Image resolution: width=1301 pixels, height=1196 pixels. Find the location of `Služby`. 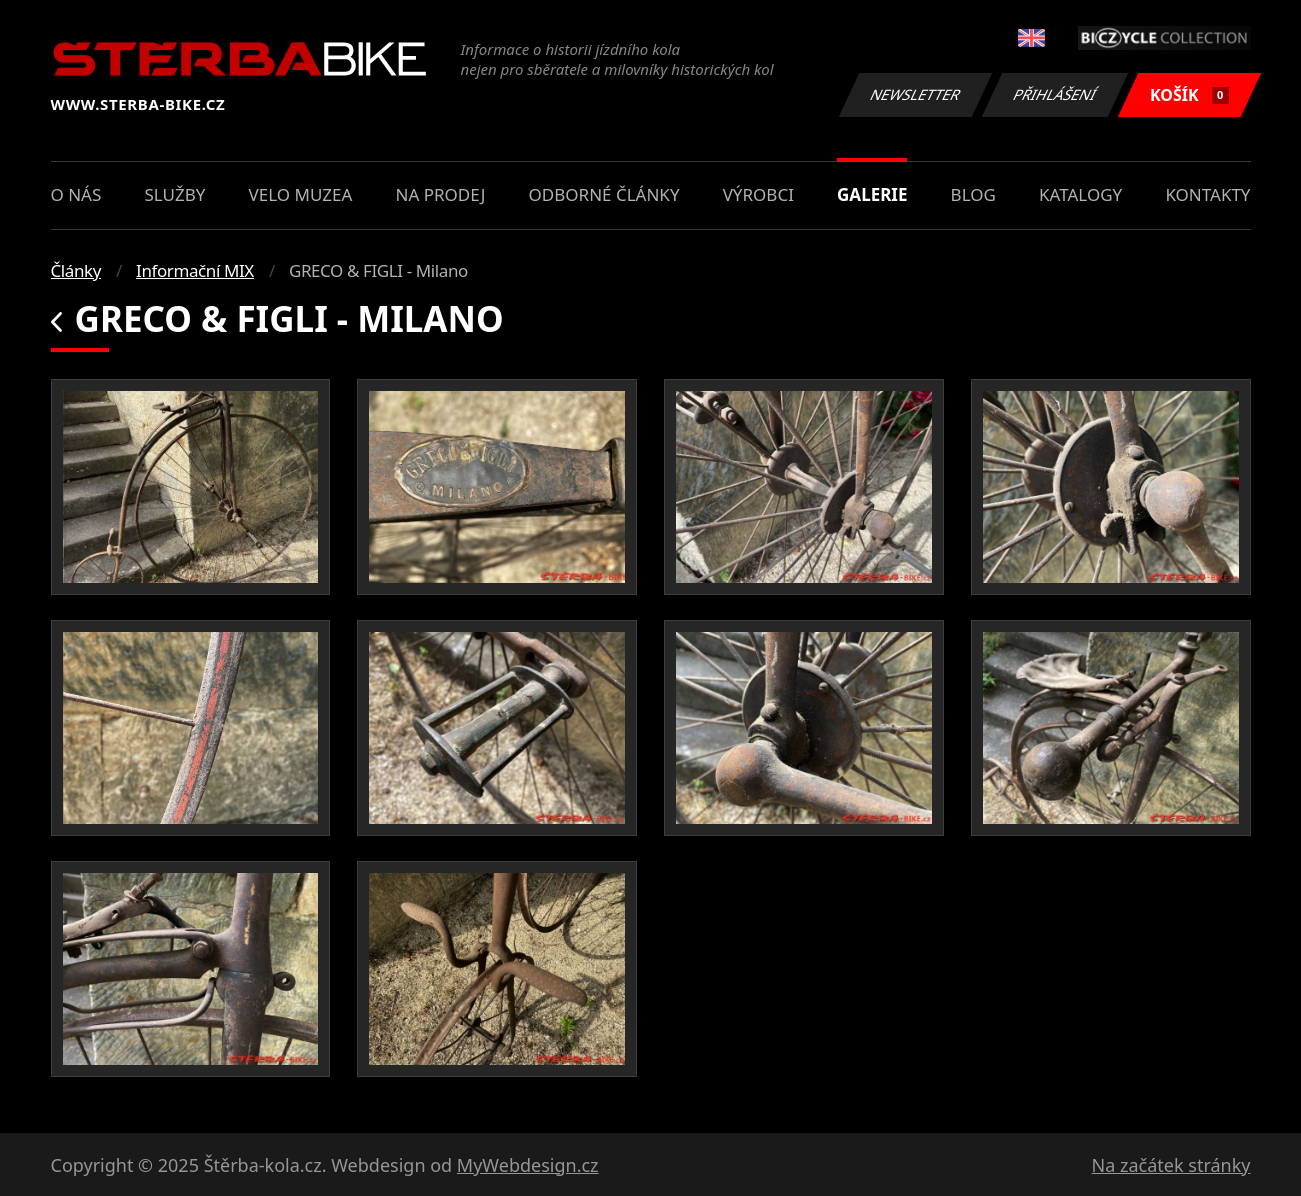

Služby is located at coordinates (174, 194).